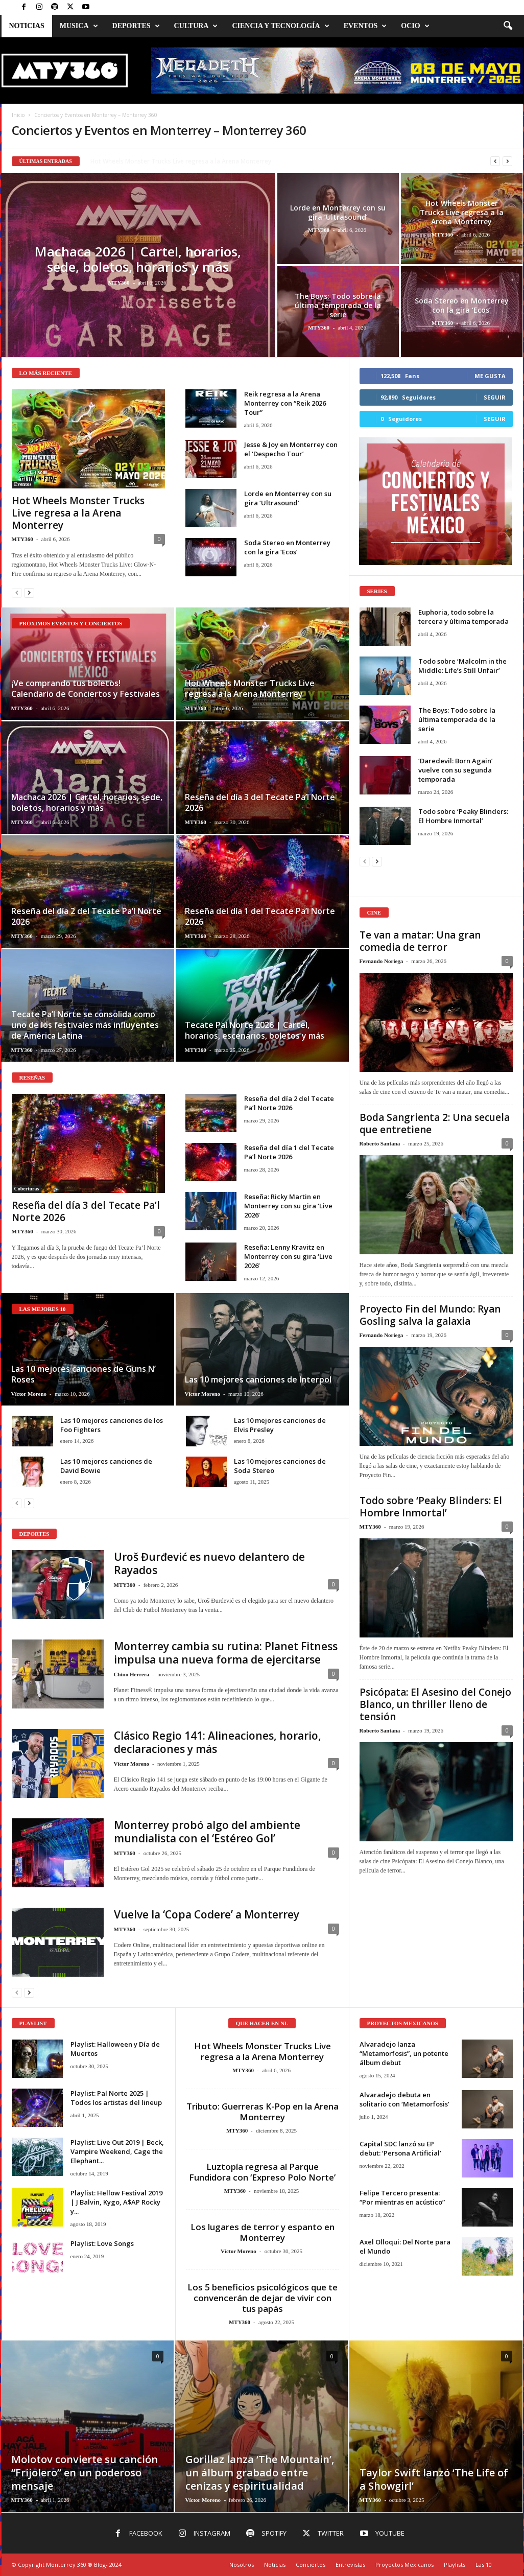 Image resolution: width=524 pixels, height=2576 pixels. I want to click on Musica, so click(79, 26).